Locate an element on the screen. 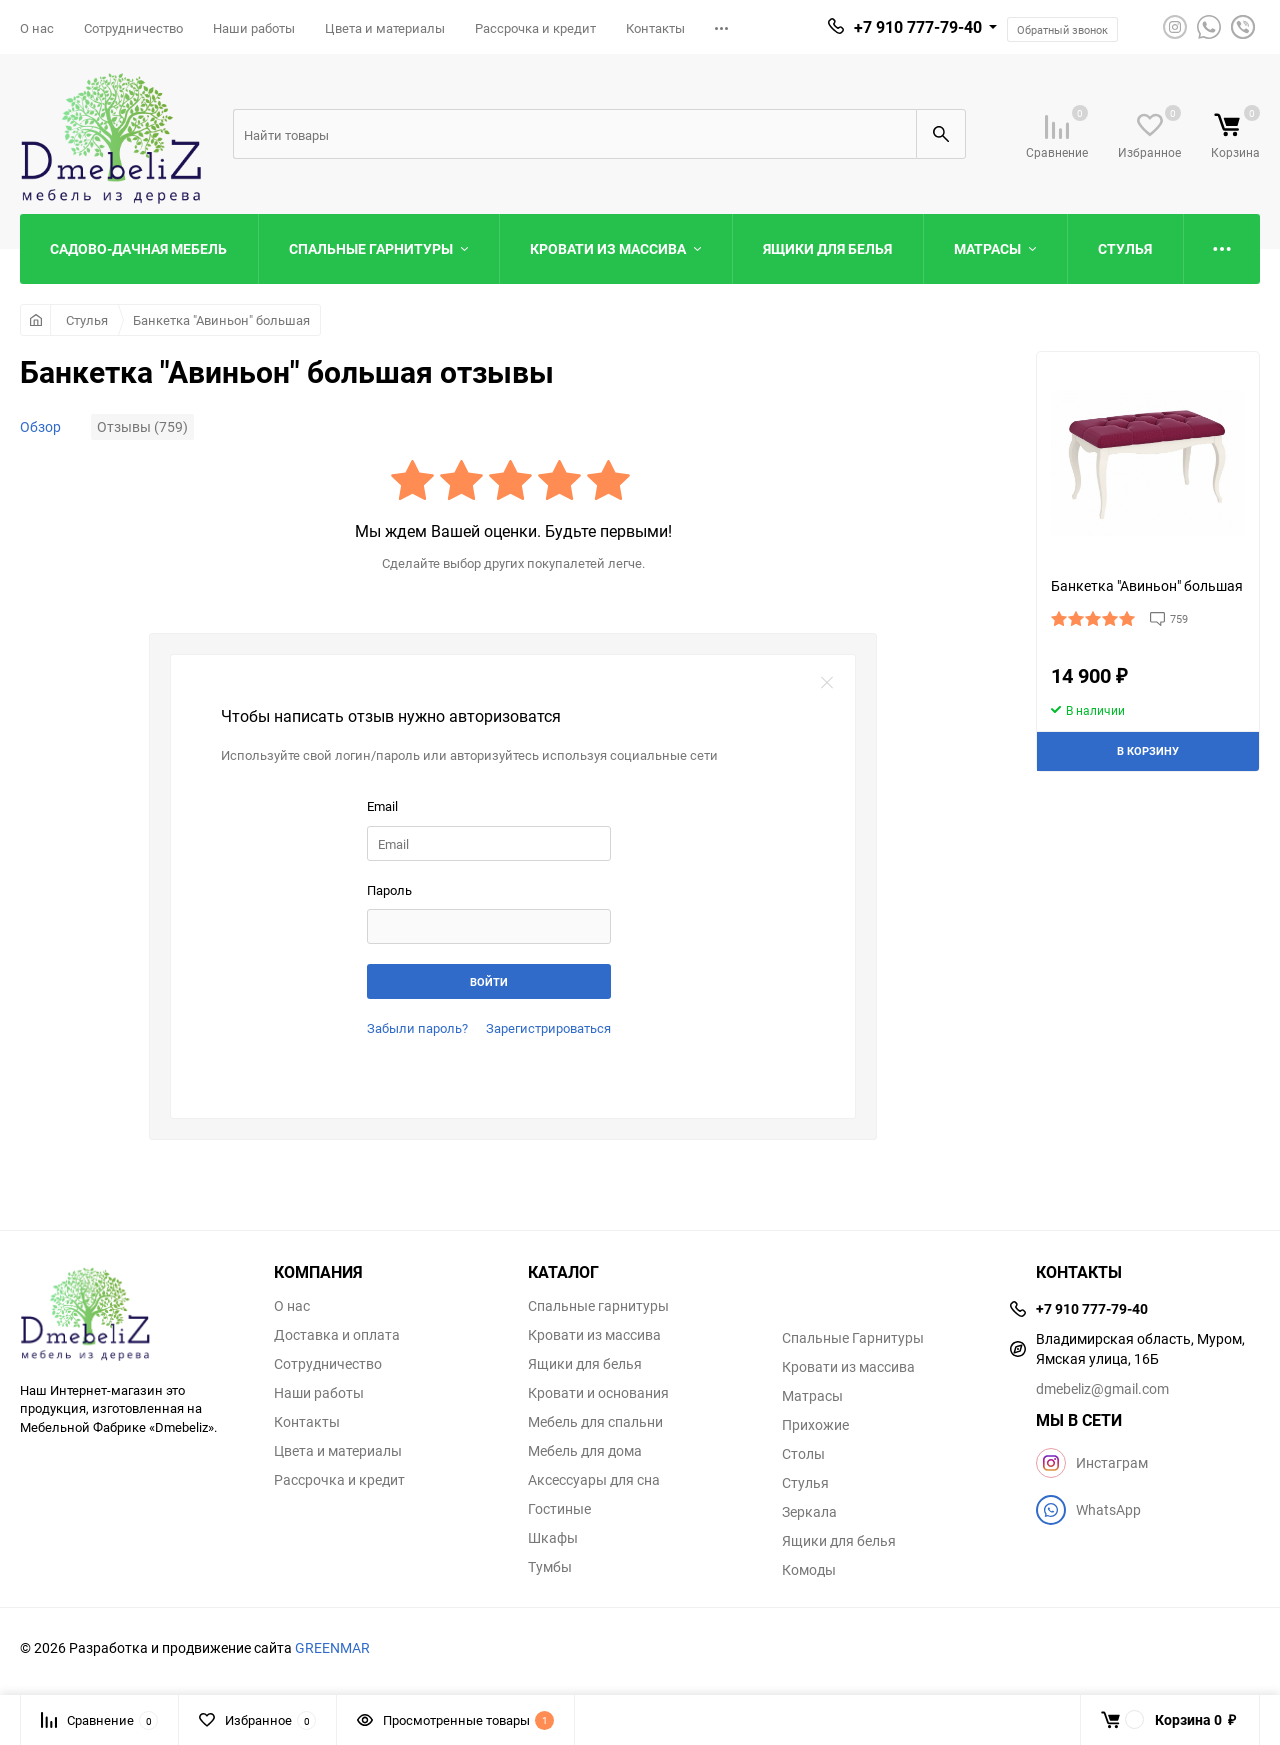 This screenshot has width=1280, height=1745. Аксессуары для сна is located at coordinates (594, 1480).